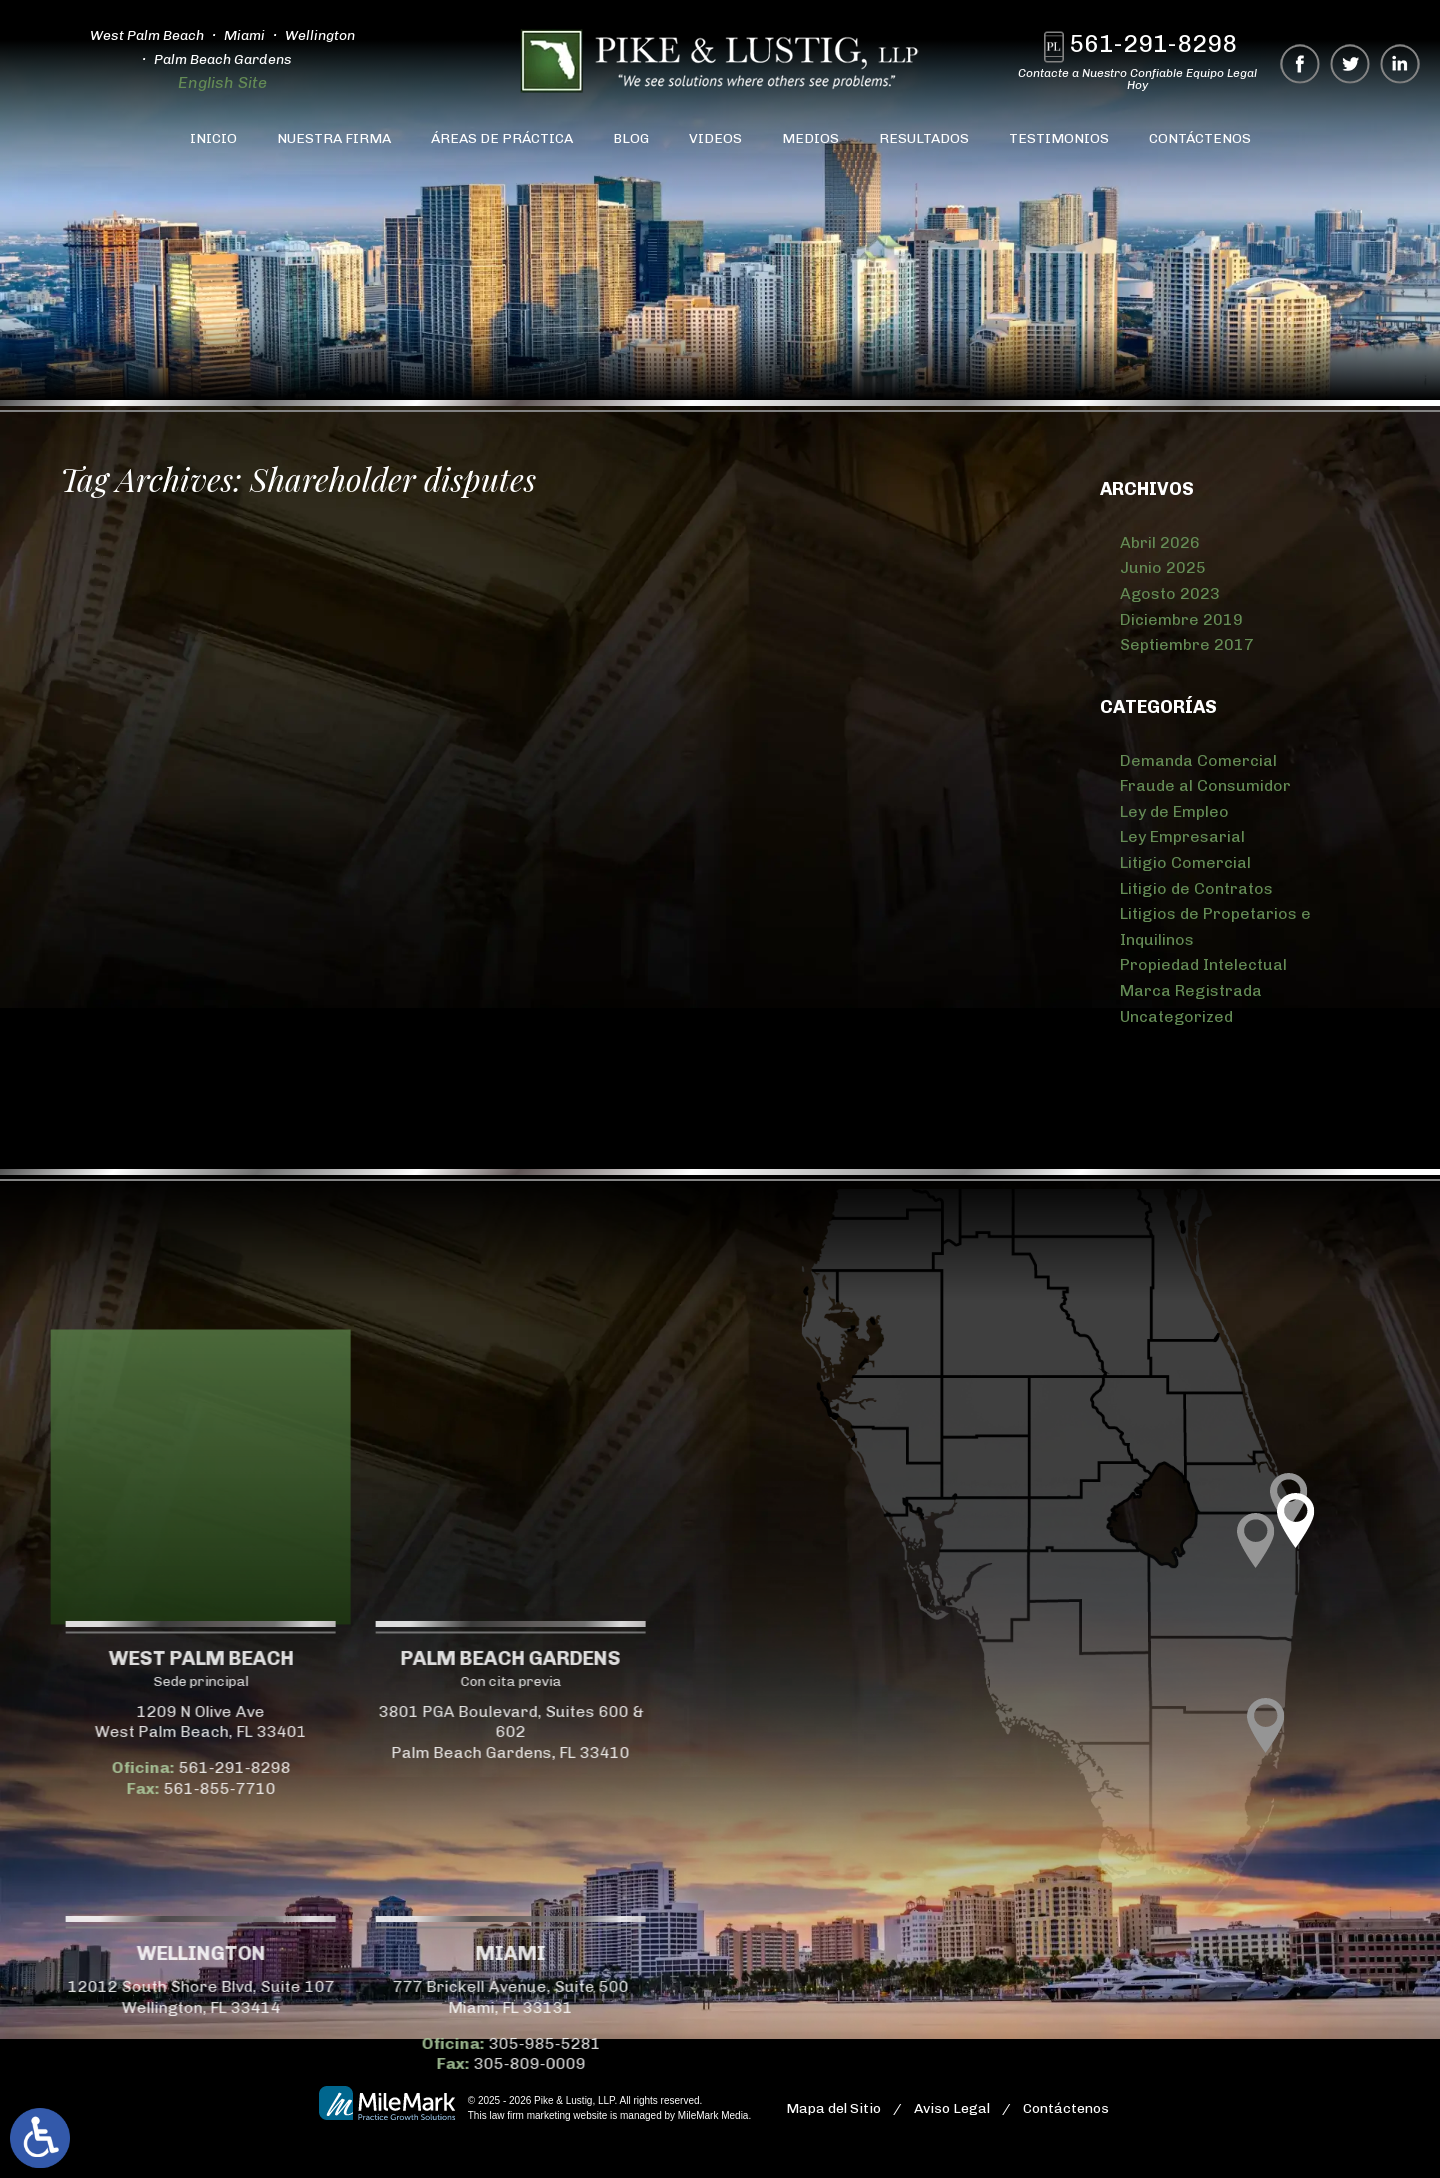 The height and width of the screenshot is (2178, 1440). Describe the element at coordinates (952, 2108) in the screenshot. I see `Aviso Legal` at that location.